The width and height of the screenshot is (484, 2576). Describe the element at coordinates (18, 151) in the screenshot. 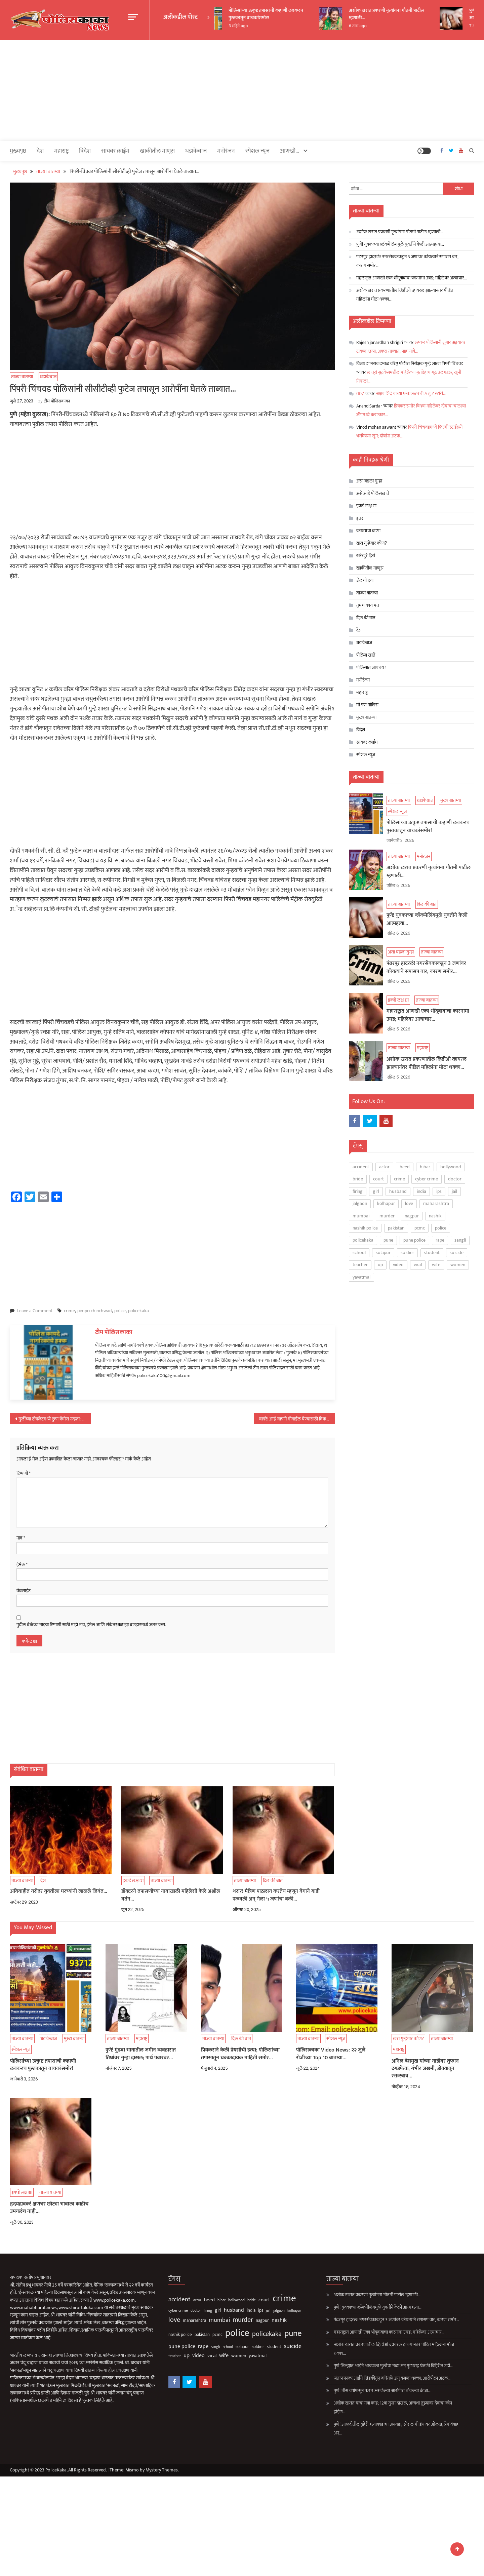

I see `मुख्यपृष्ठ` at that location.